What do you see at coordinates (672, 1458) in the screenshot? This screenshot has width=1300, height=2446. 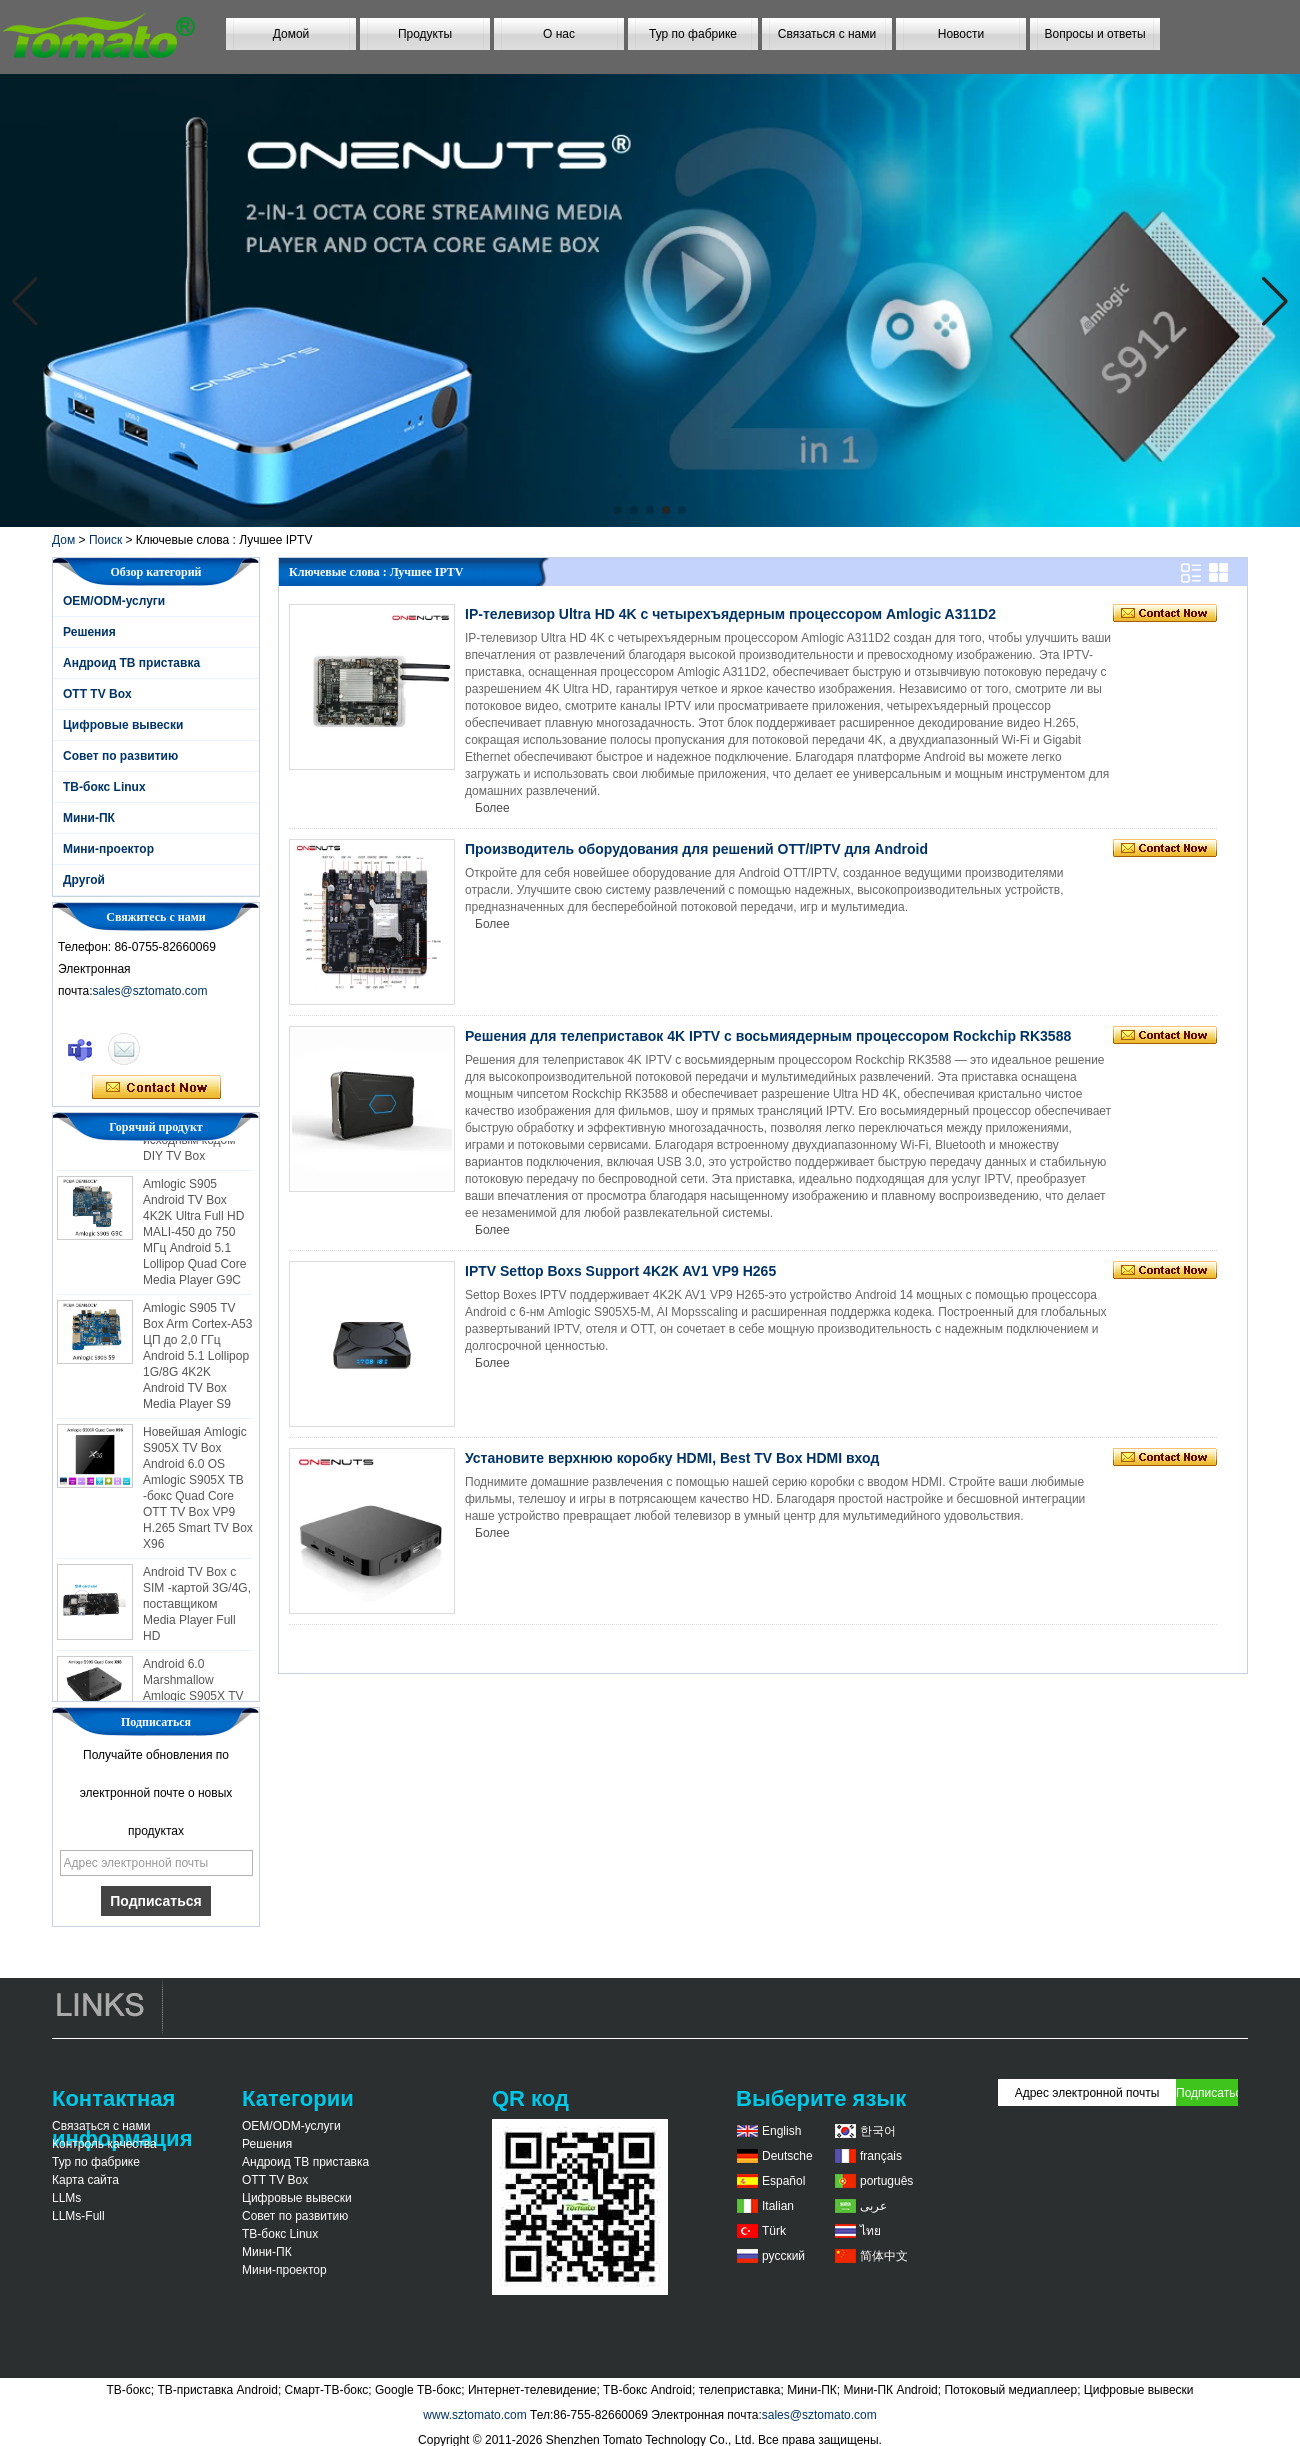 I see `Установите верхнюю коробку HDMI, Best TV Box HDMI вход` at bounding box center [672, 1458].